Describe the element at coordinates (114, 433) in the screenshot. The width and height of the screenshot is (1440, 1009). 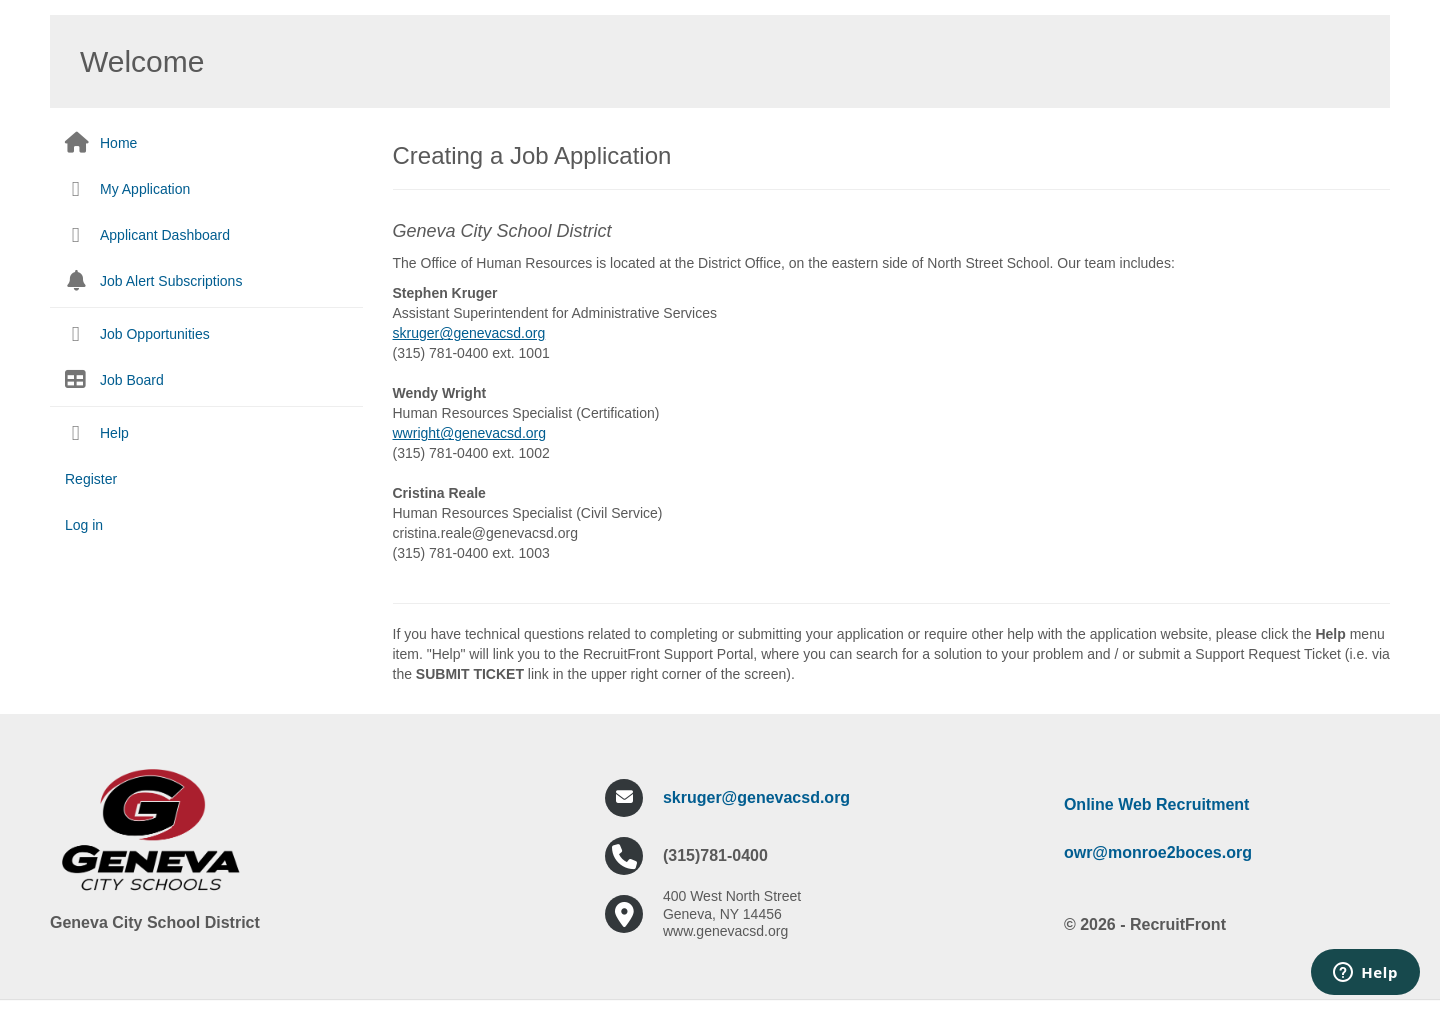
I see `Help` at that location.